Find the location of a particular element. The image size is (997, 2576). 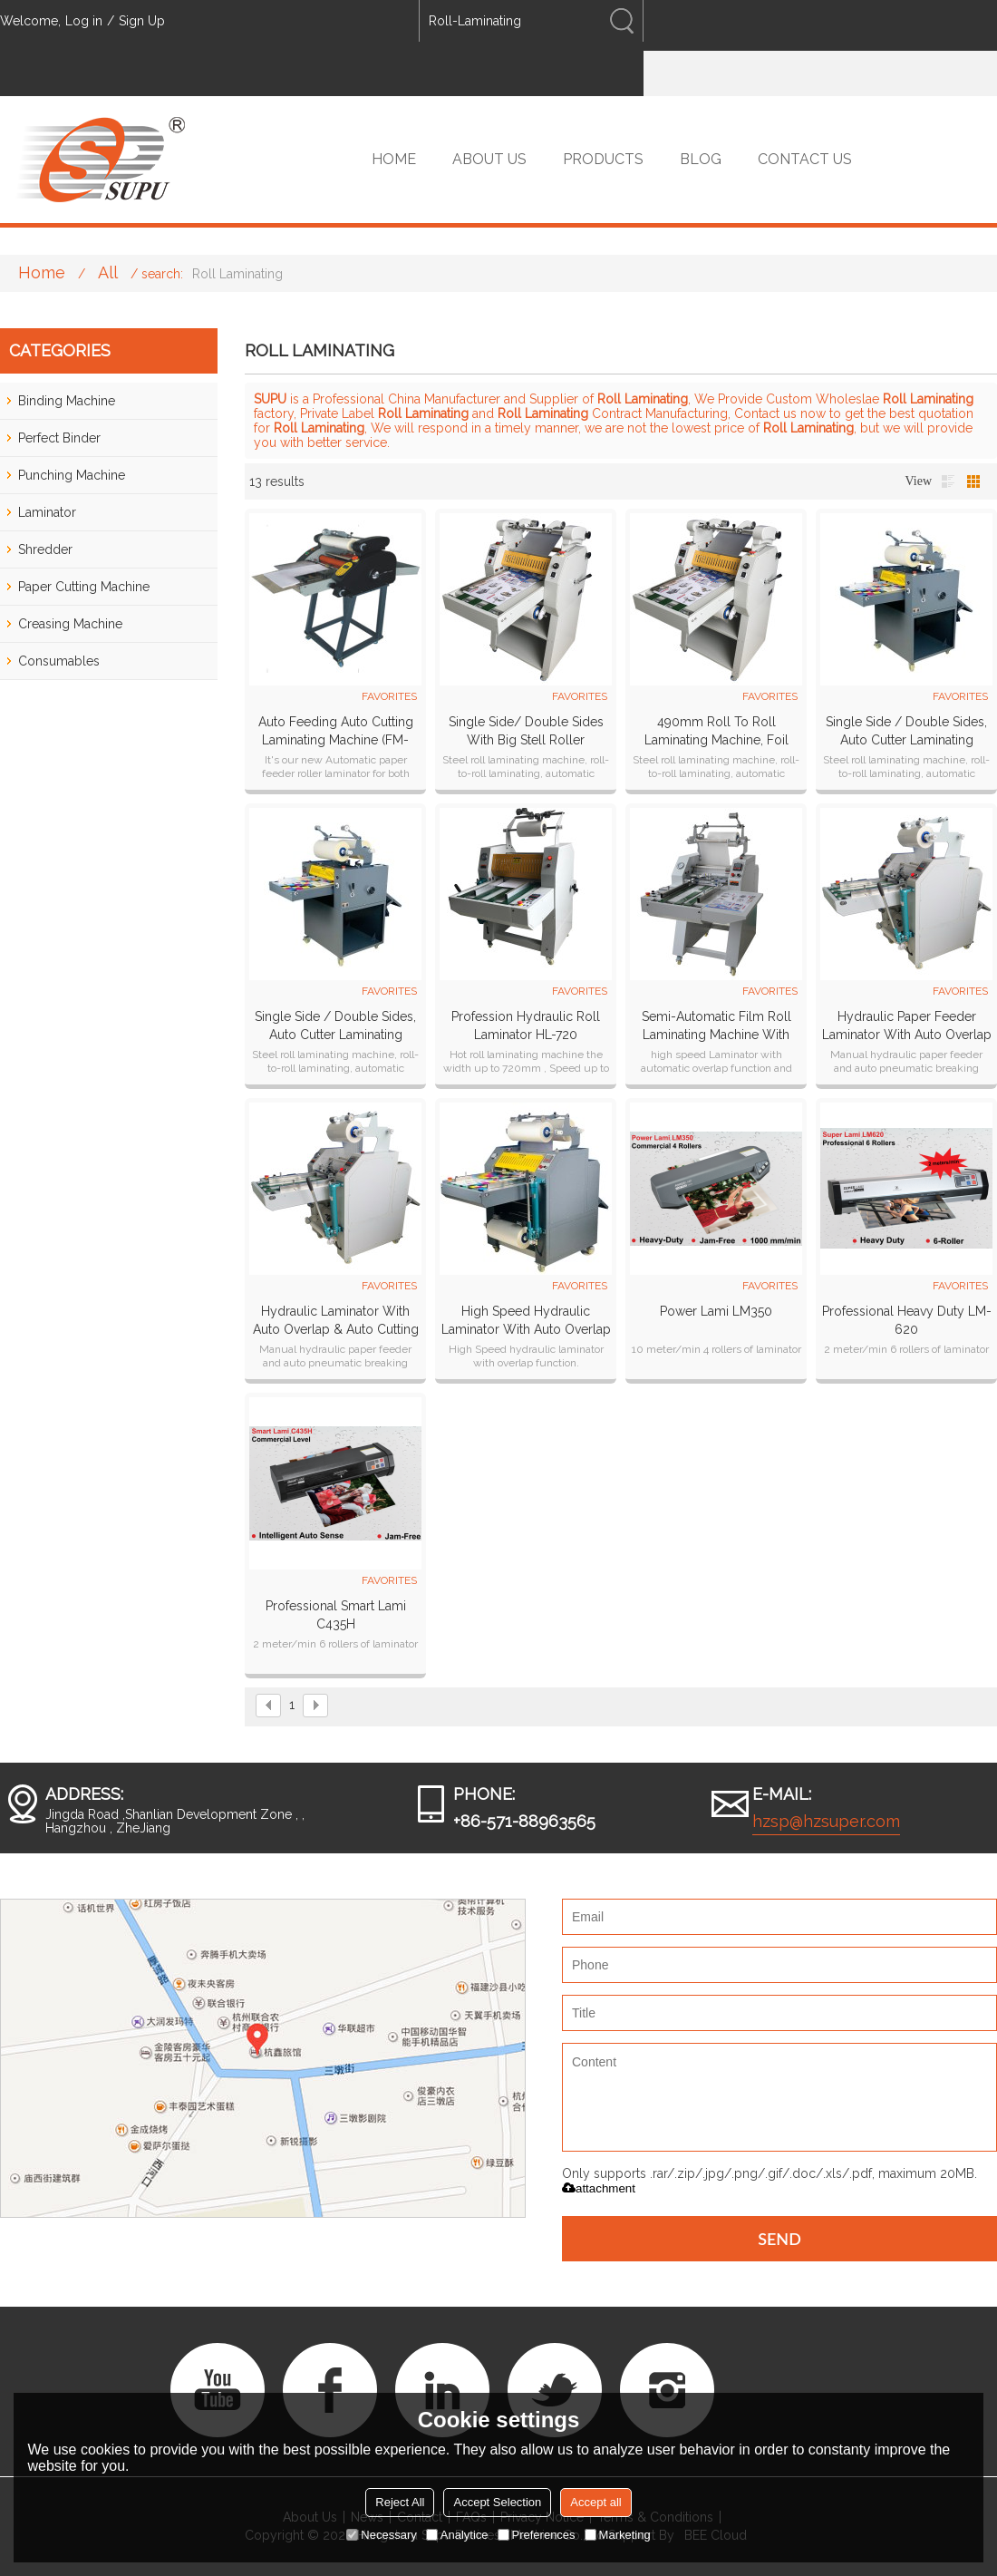

All is located at coordinates (108, 272).